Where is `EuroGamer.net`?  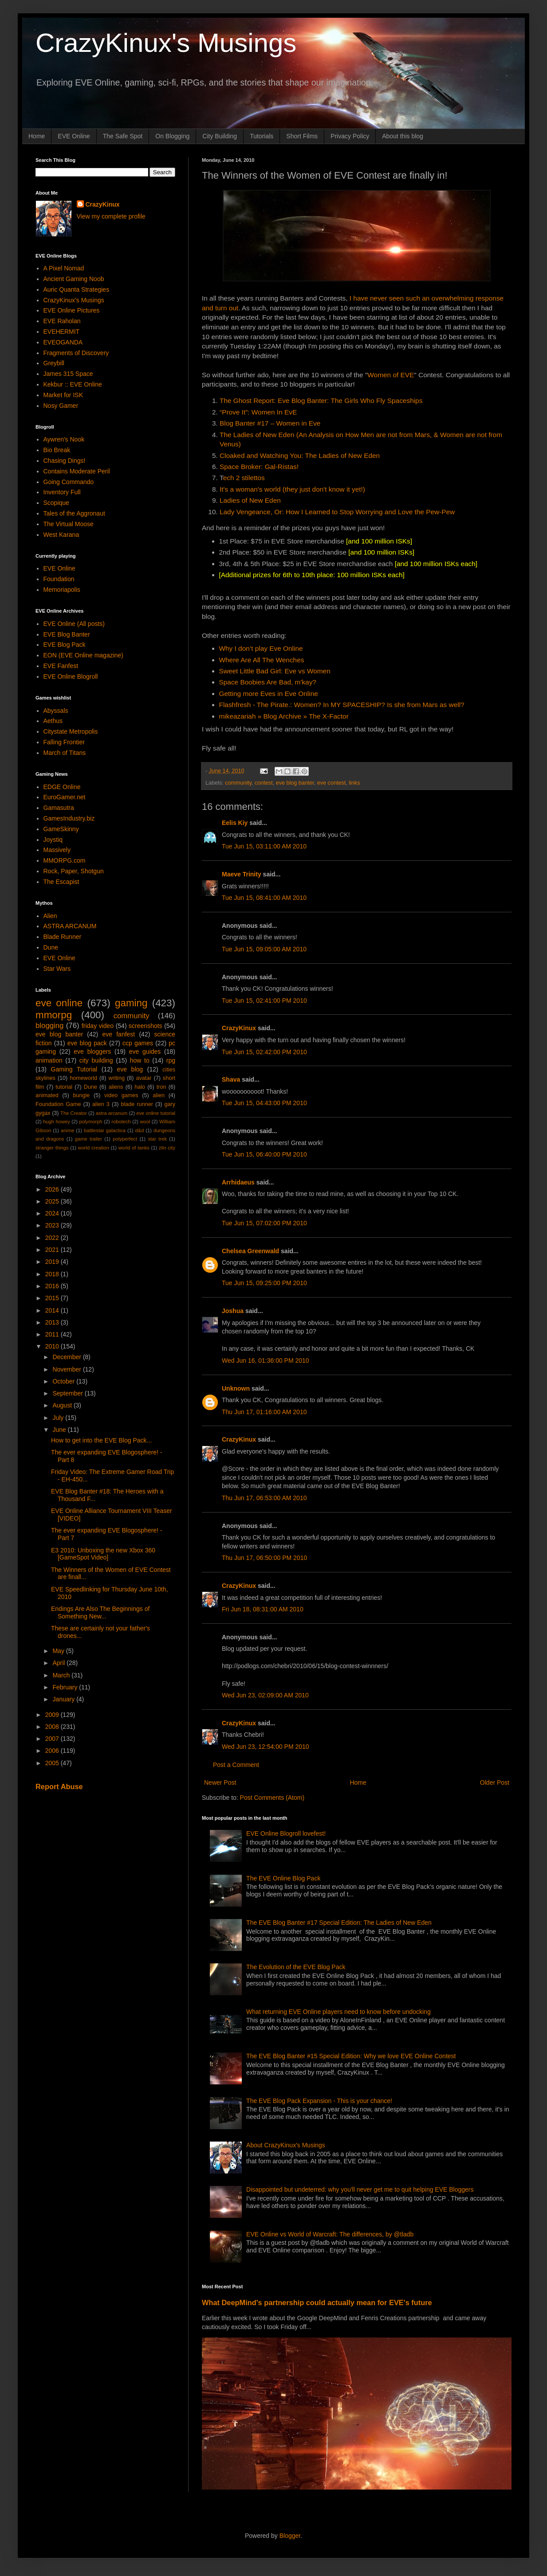 EuroGamer.net is located at coordinates (64, 797).